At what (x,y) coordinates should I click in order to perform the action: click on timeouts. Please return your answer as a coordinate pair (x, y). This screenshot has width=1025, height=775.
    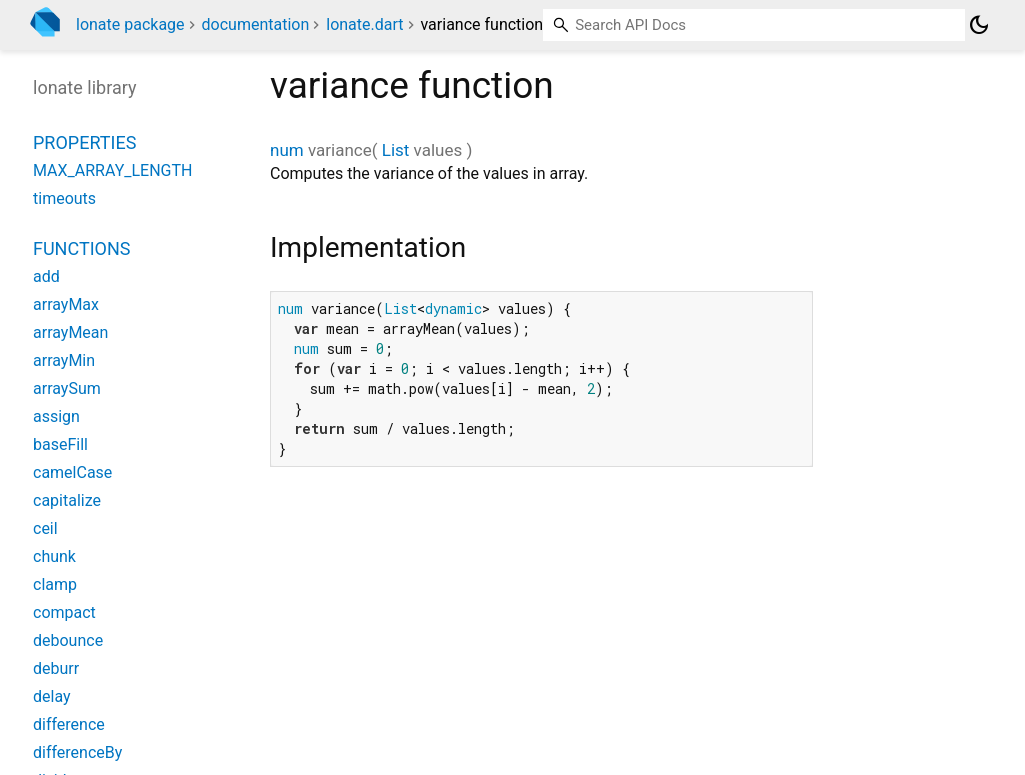
    Looking at the image, I should click on (64, 198).